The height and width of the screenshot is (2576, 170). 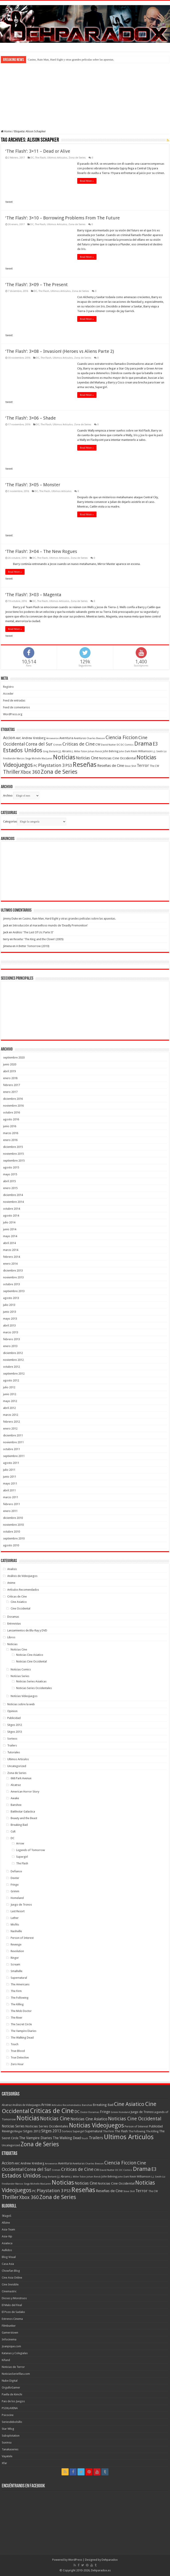 What do you see at coordinates (24, 758) in the screenshot?
I see `Marcos Siega [Marcos Siega (35 elementos)]` at bounding box center [24, 758].